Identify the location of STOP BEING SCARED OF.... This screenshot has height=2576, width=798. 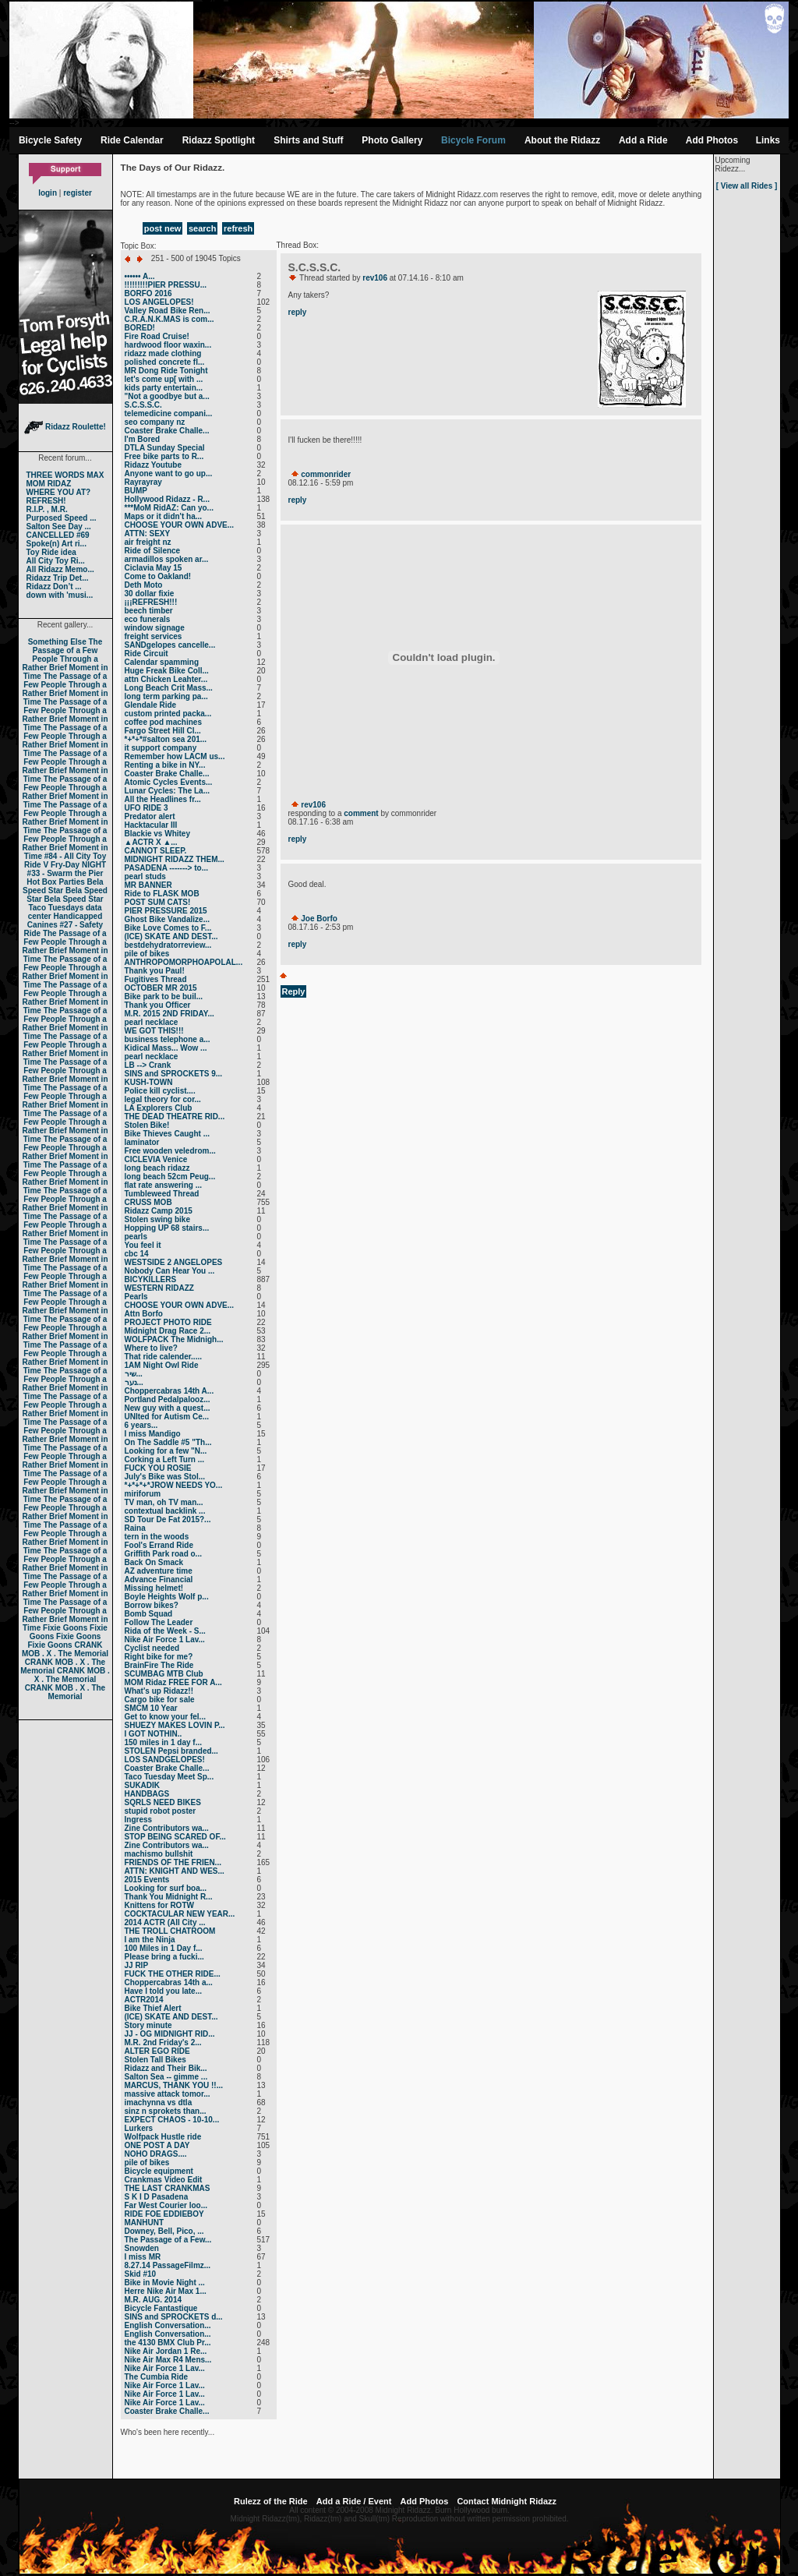
(175, 1836).